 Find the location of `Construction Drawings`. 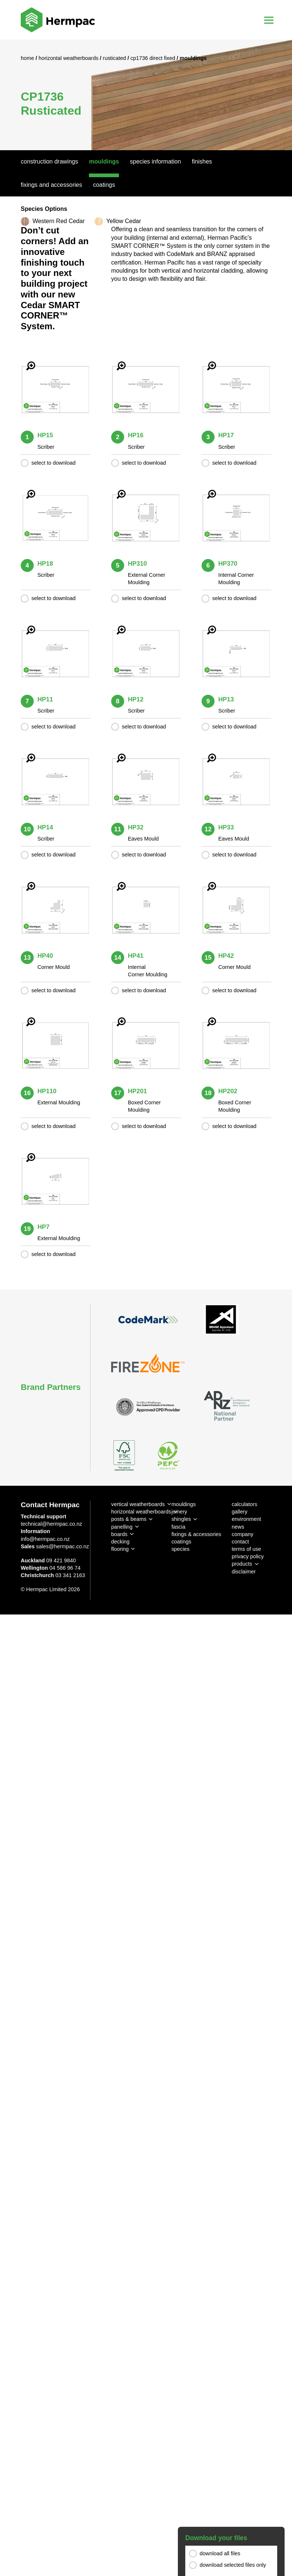

Construction Drawings is located at coordinates (49, 161).